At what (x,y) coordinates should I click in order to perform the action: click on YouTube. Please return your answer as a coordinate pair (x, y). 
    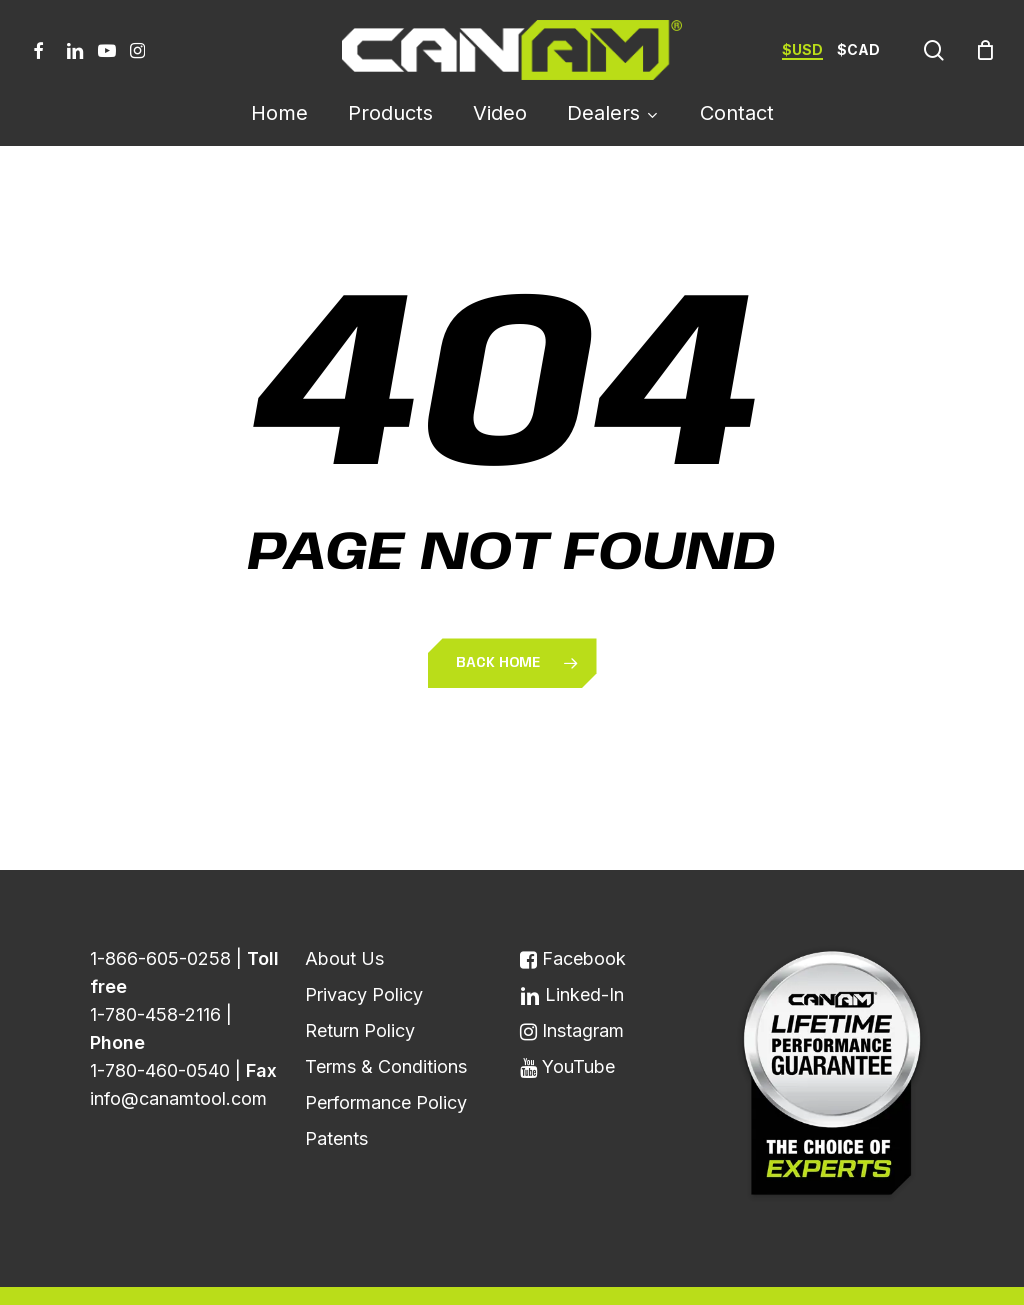
    Looking at the image, I should click on (567, 1019).